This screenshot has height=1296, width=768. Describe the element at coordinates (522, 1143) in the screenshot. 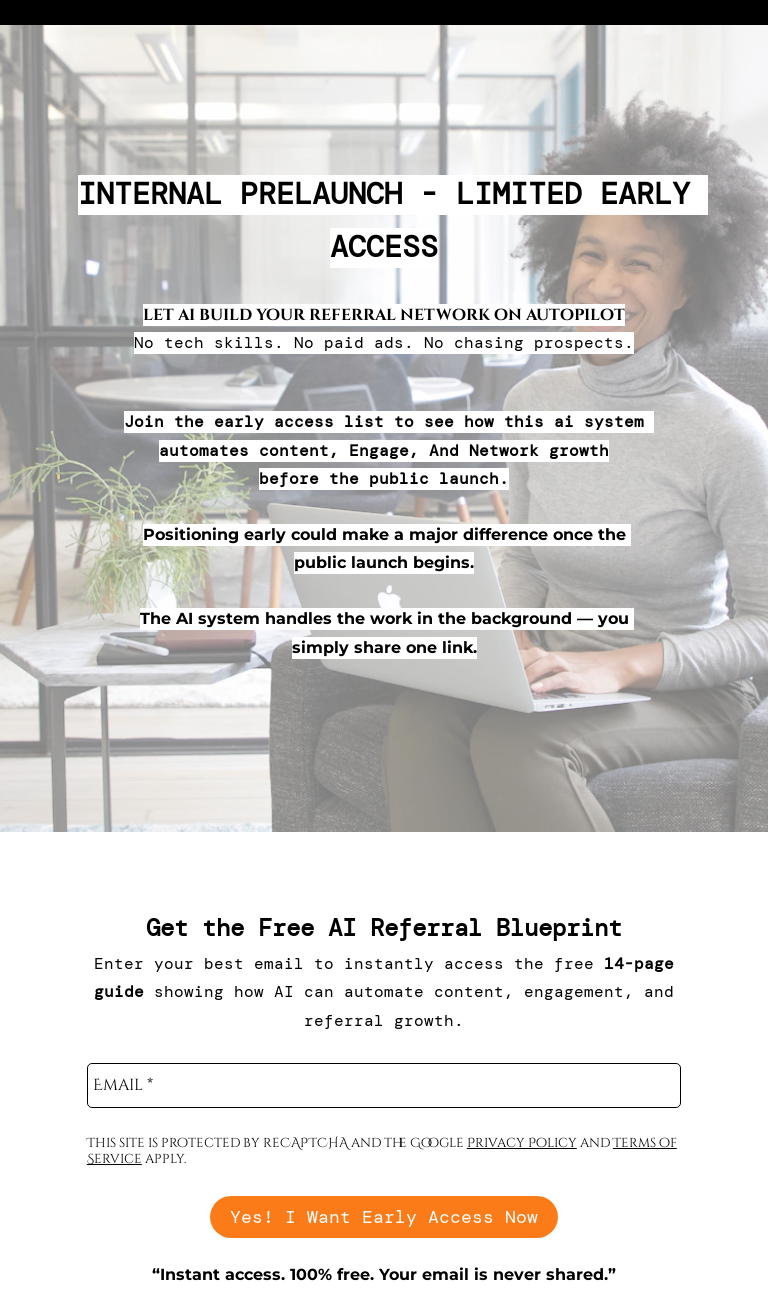

I see `Privacy Policy` at that location.